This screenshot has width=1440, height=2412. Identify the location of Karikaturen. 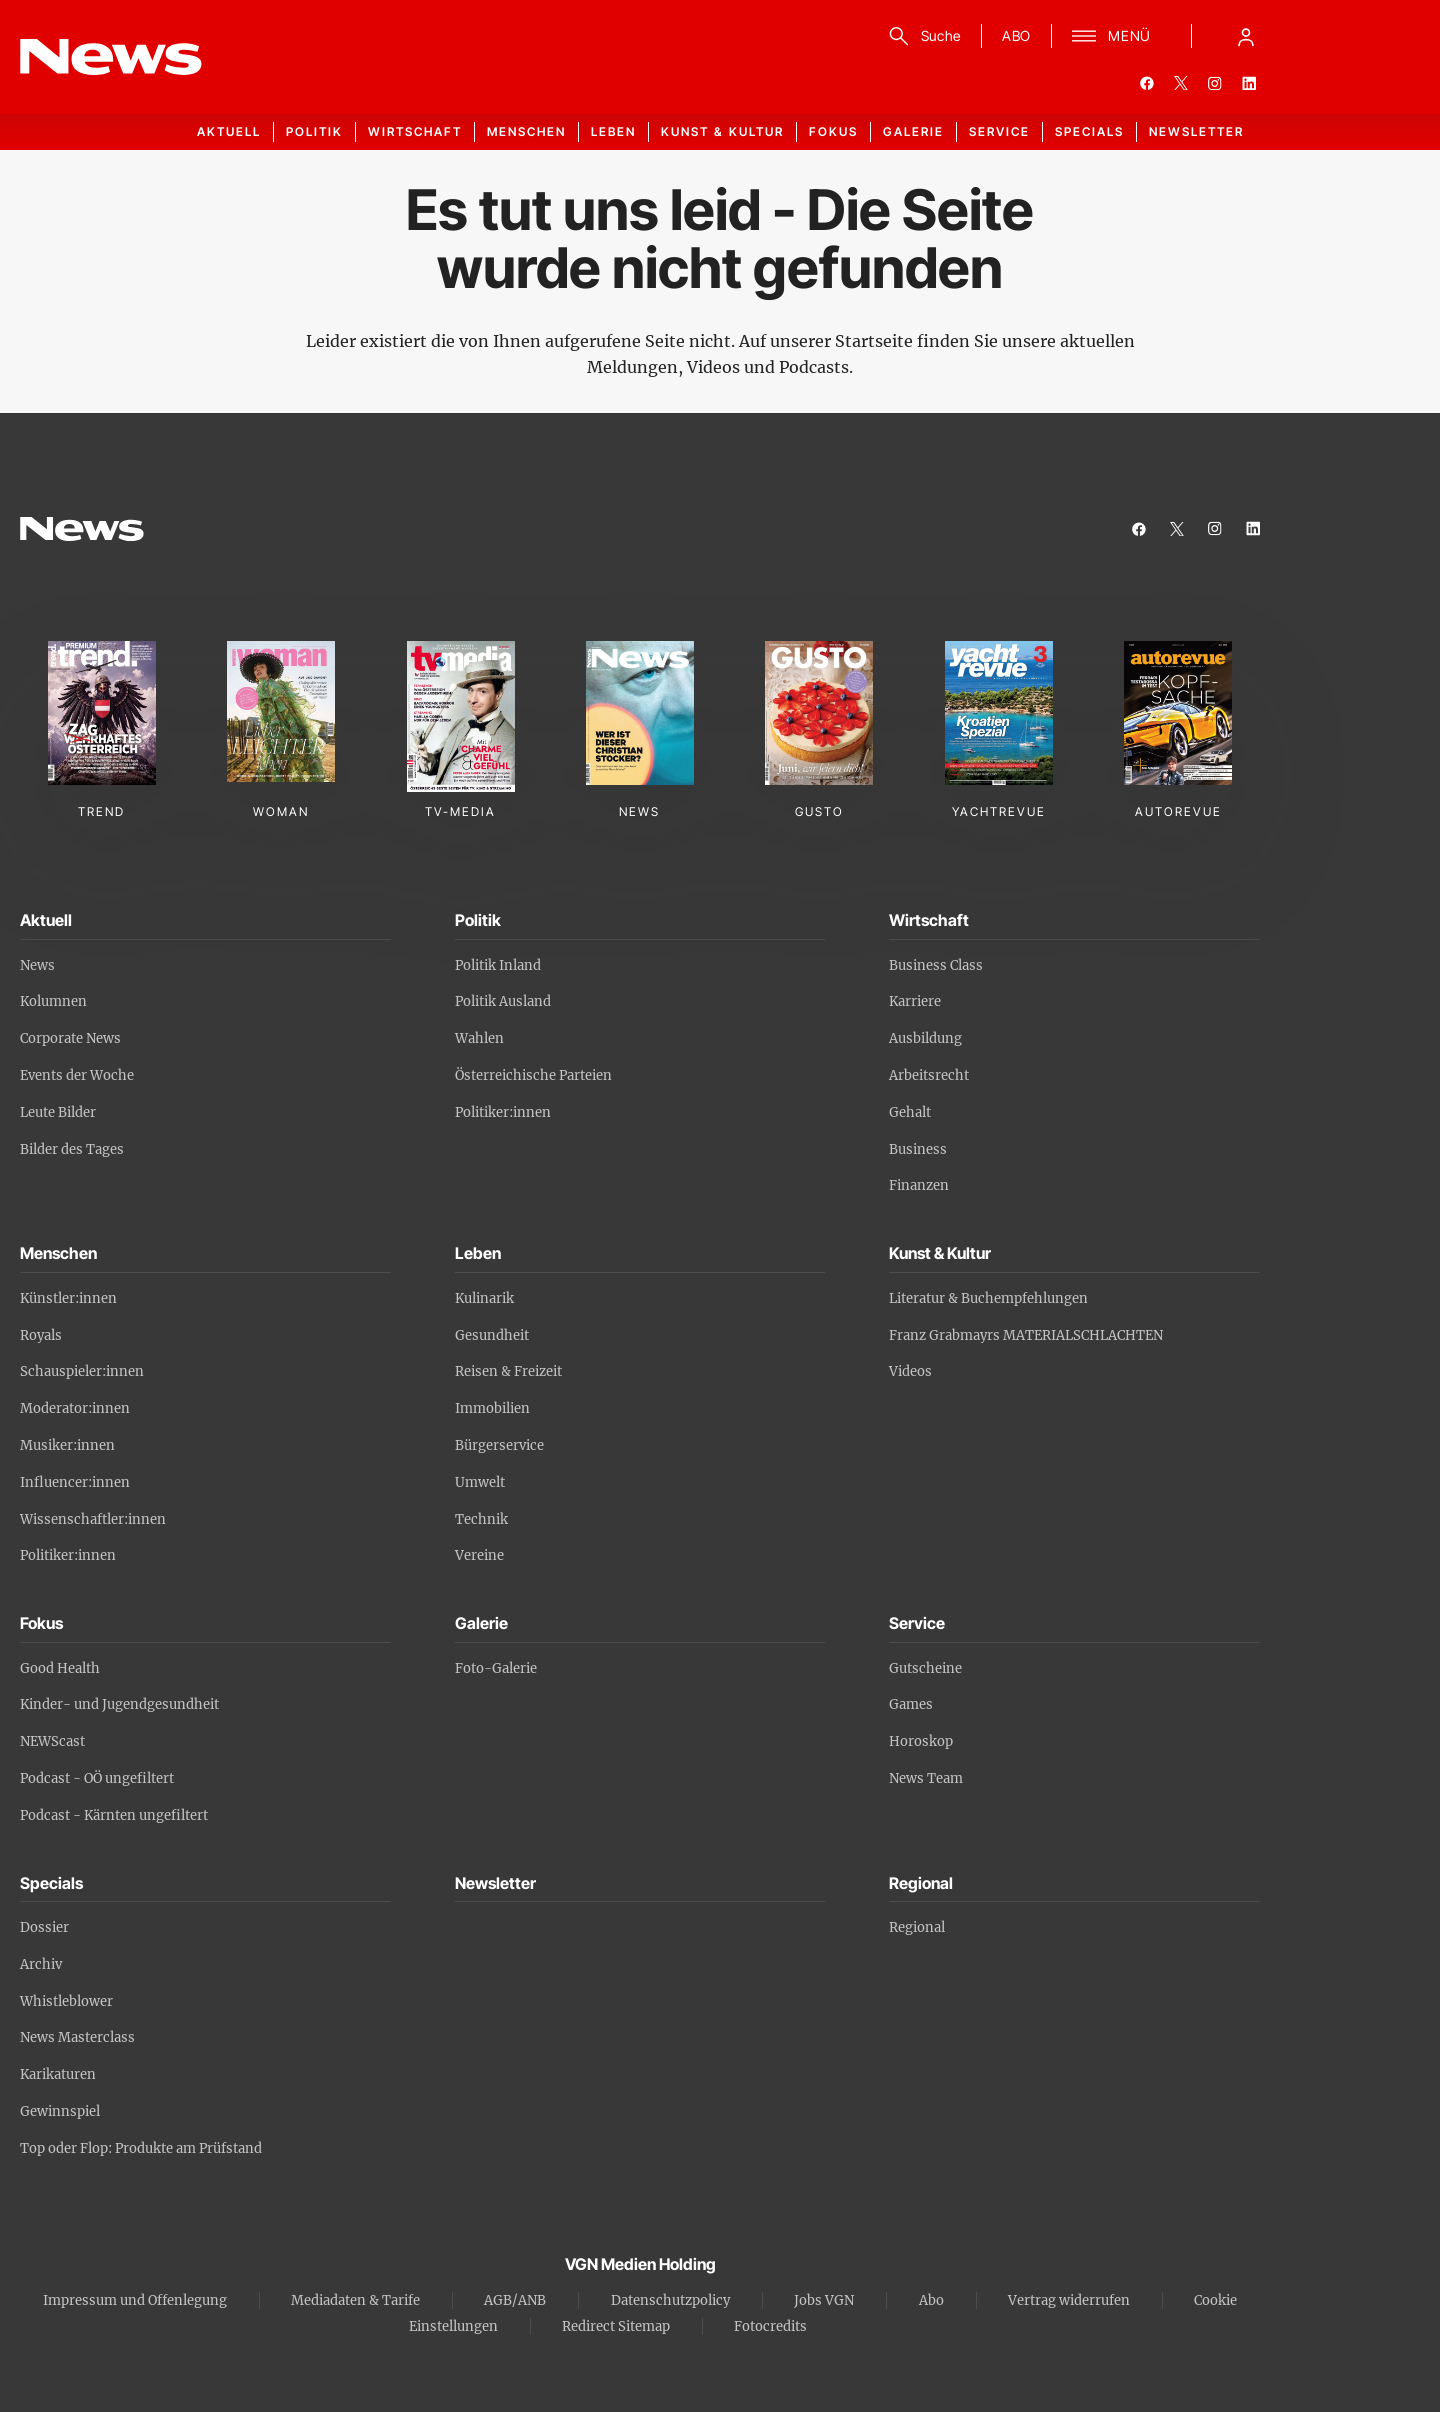
(58, 2074).